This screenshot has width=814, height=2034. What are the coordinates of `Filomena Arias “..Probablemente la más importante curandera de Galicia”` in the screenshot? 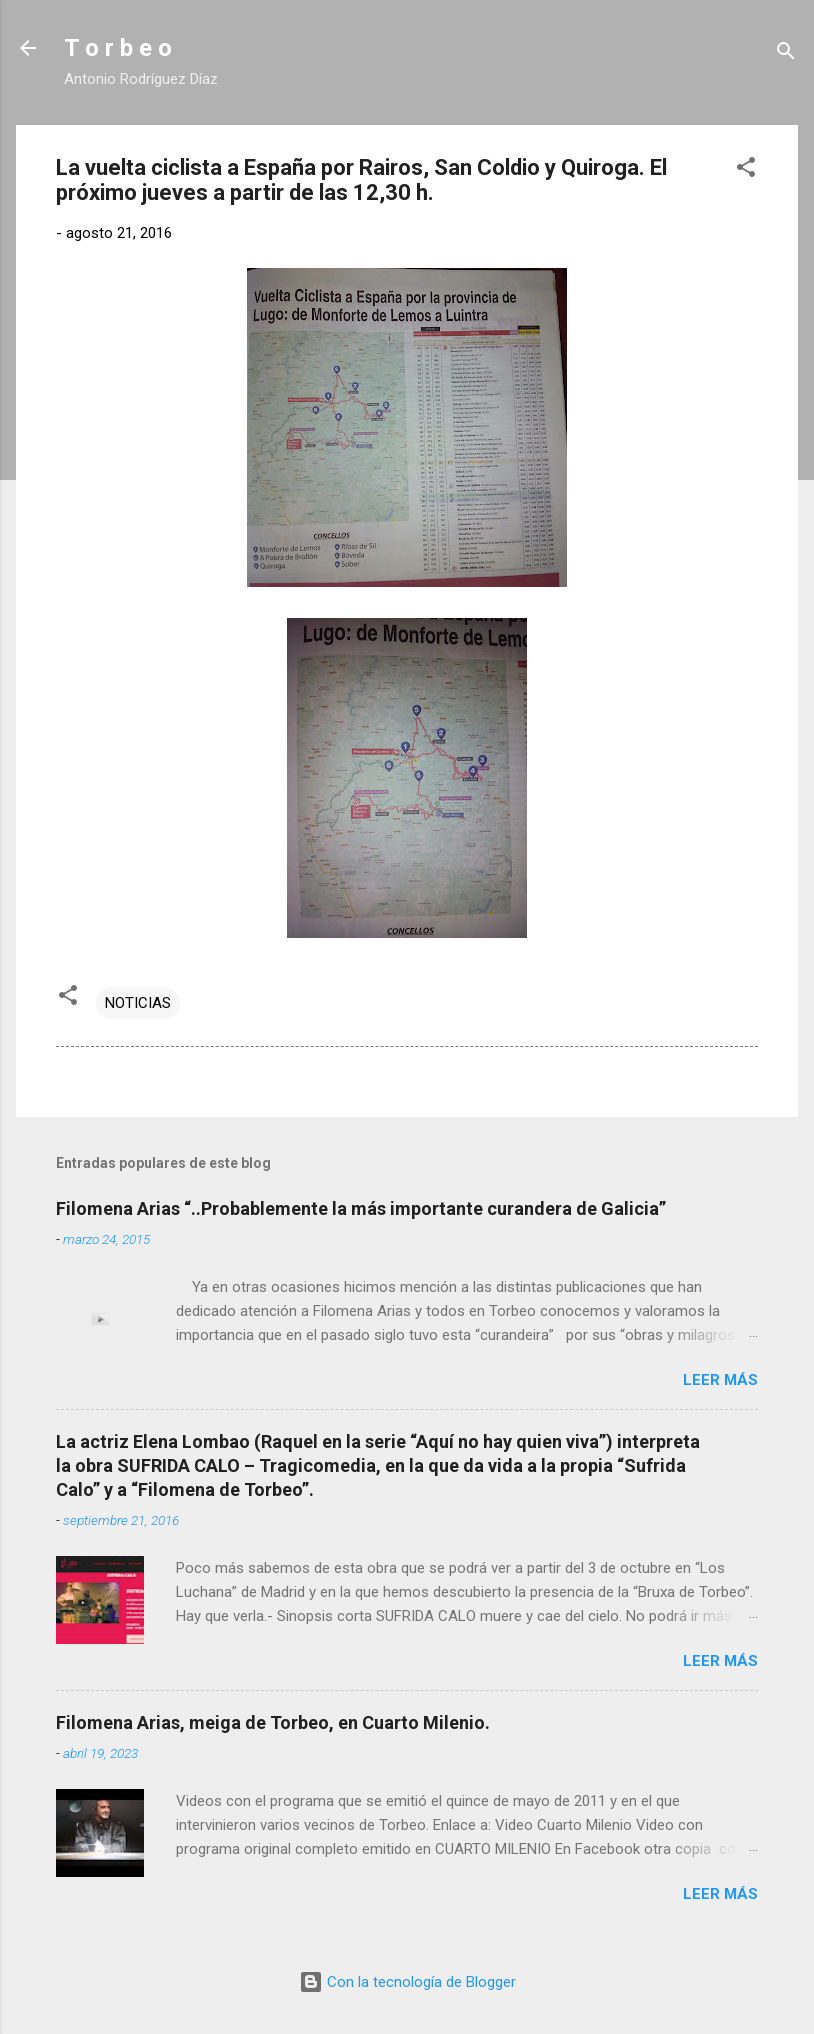 It's located at (361, 1208).